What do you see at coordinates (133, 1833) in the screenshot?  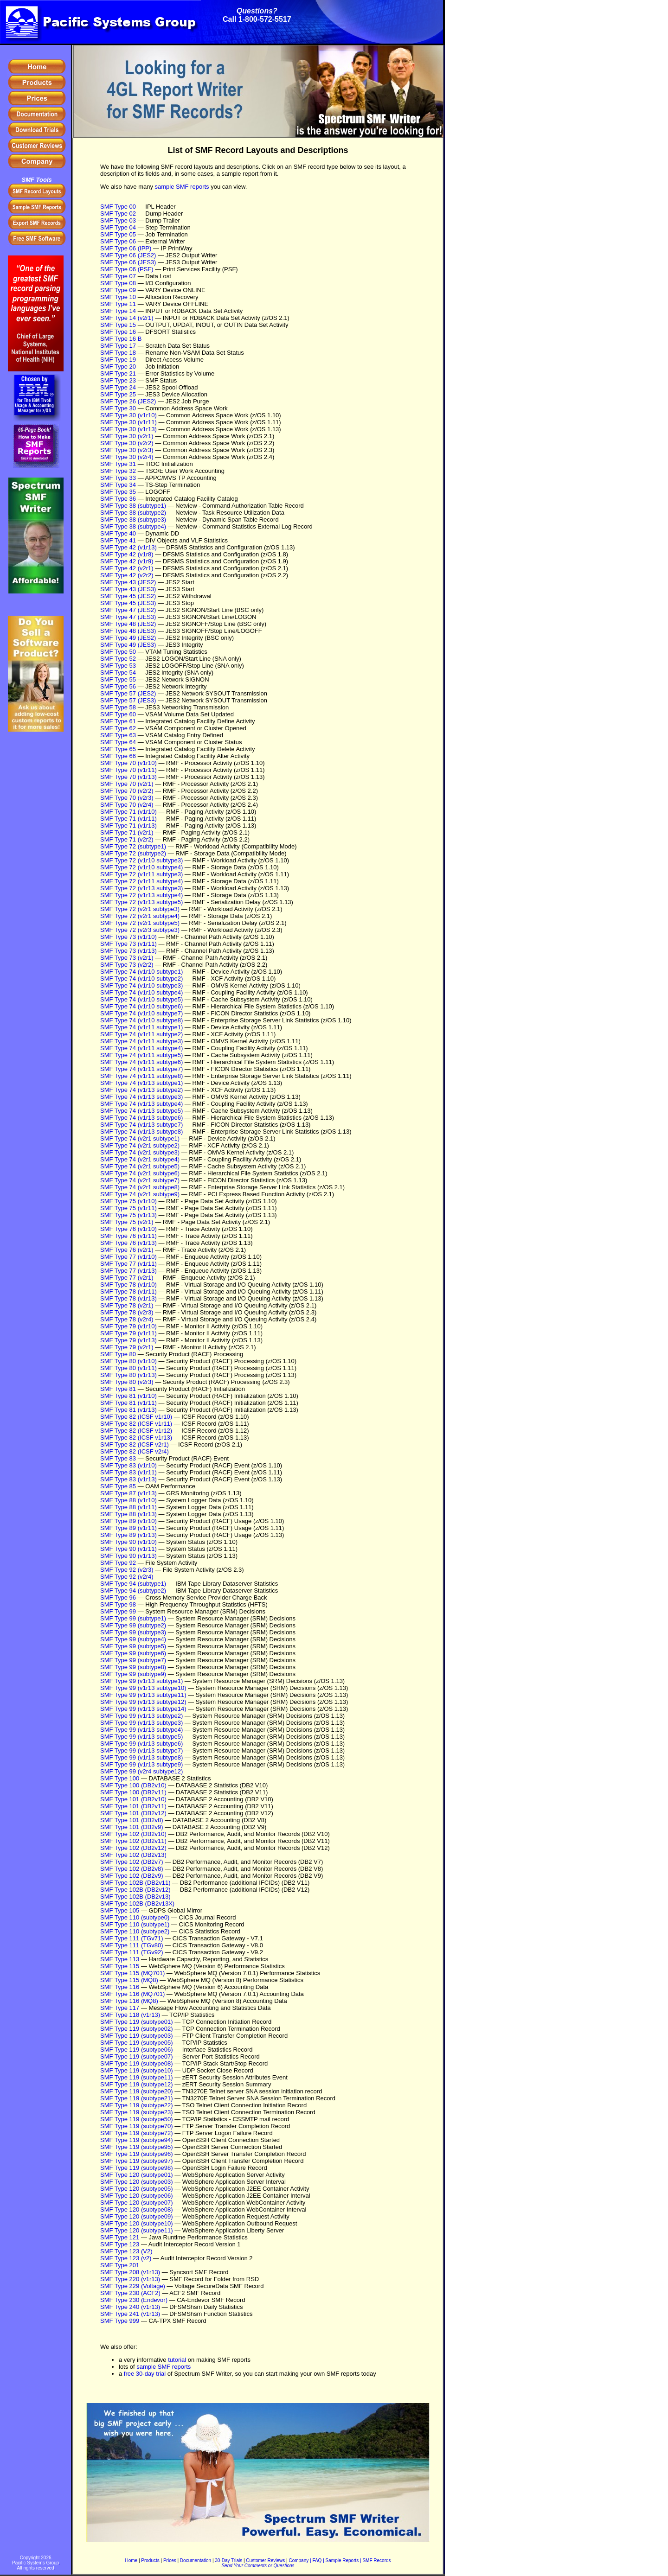 I see `SMF Type 102 (DB2v10)` at bounding box center [133, 1833].